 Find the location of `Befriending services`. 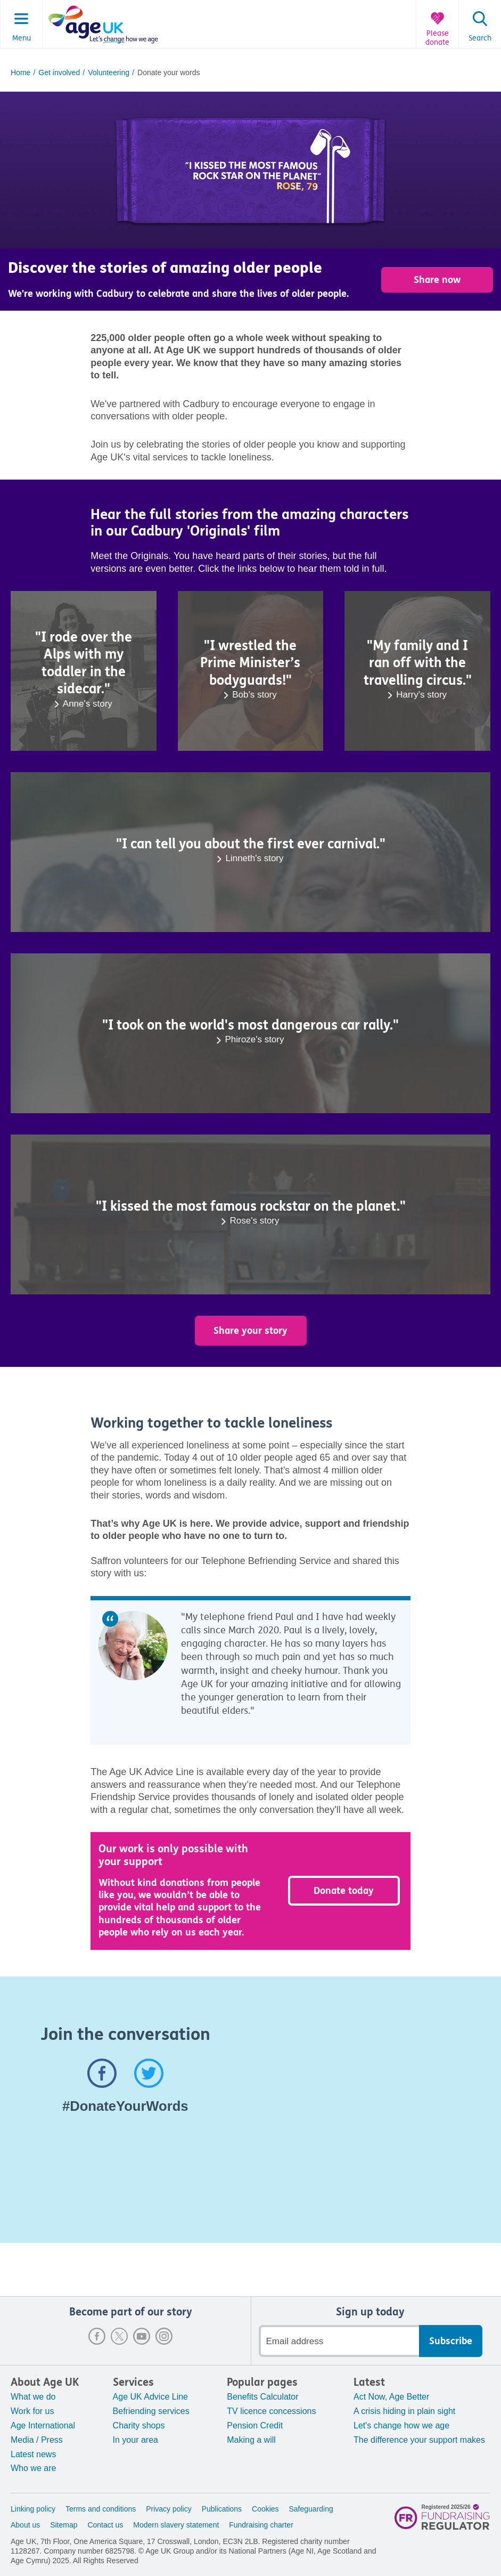

Befriending services is located at coordinates (151, 2411).